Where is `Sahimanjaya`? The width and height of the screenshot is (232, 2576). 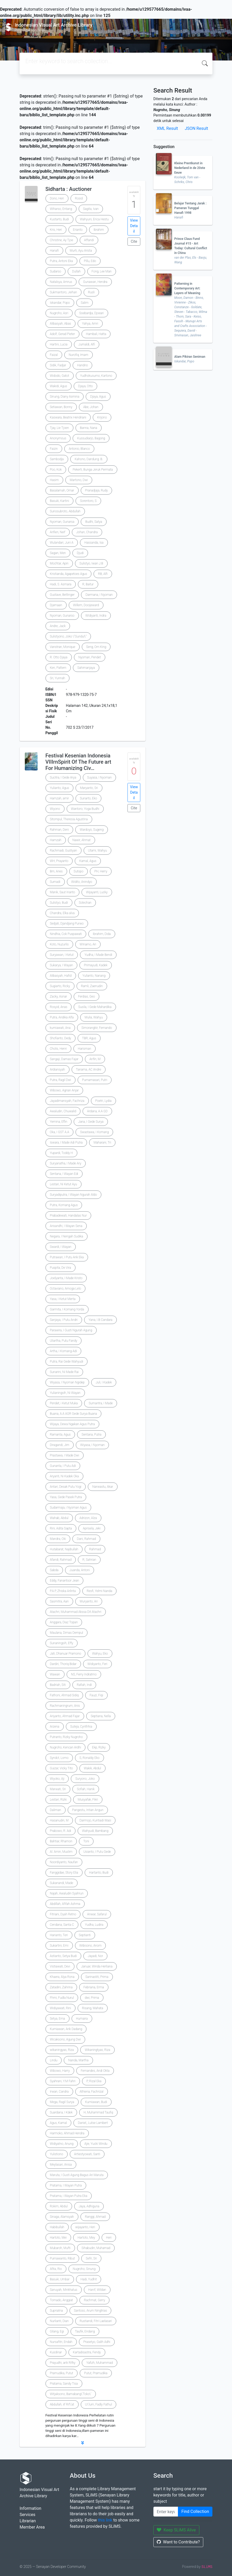 Sahimanjaya is located at coordinates (86, 668).